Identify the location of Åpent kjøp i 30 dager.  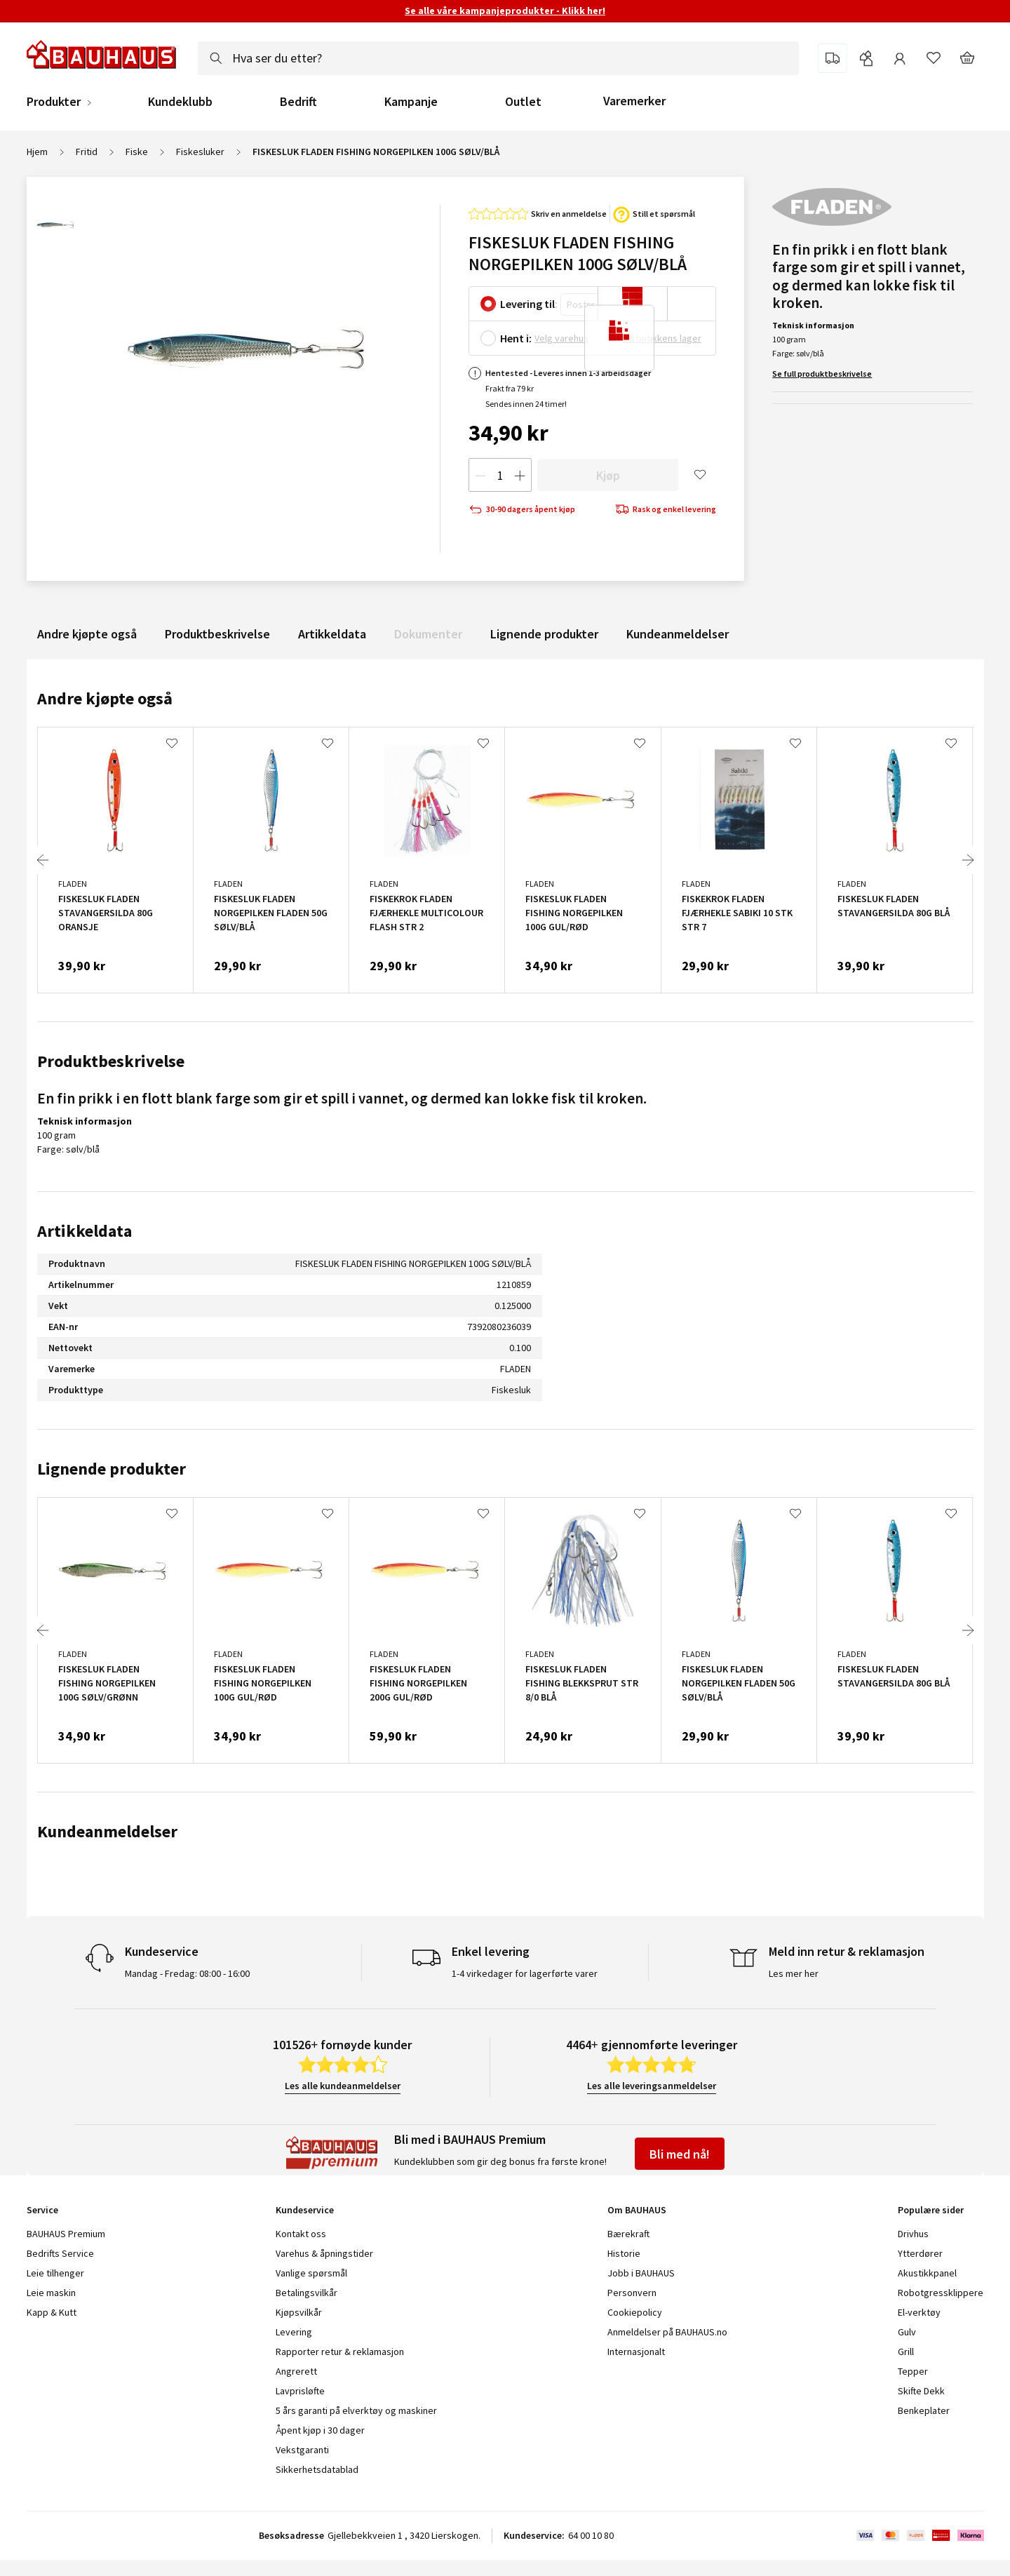
(320, 2430).